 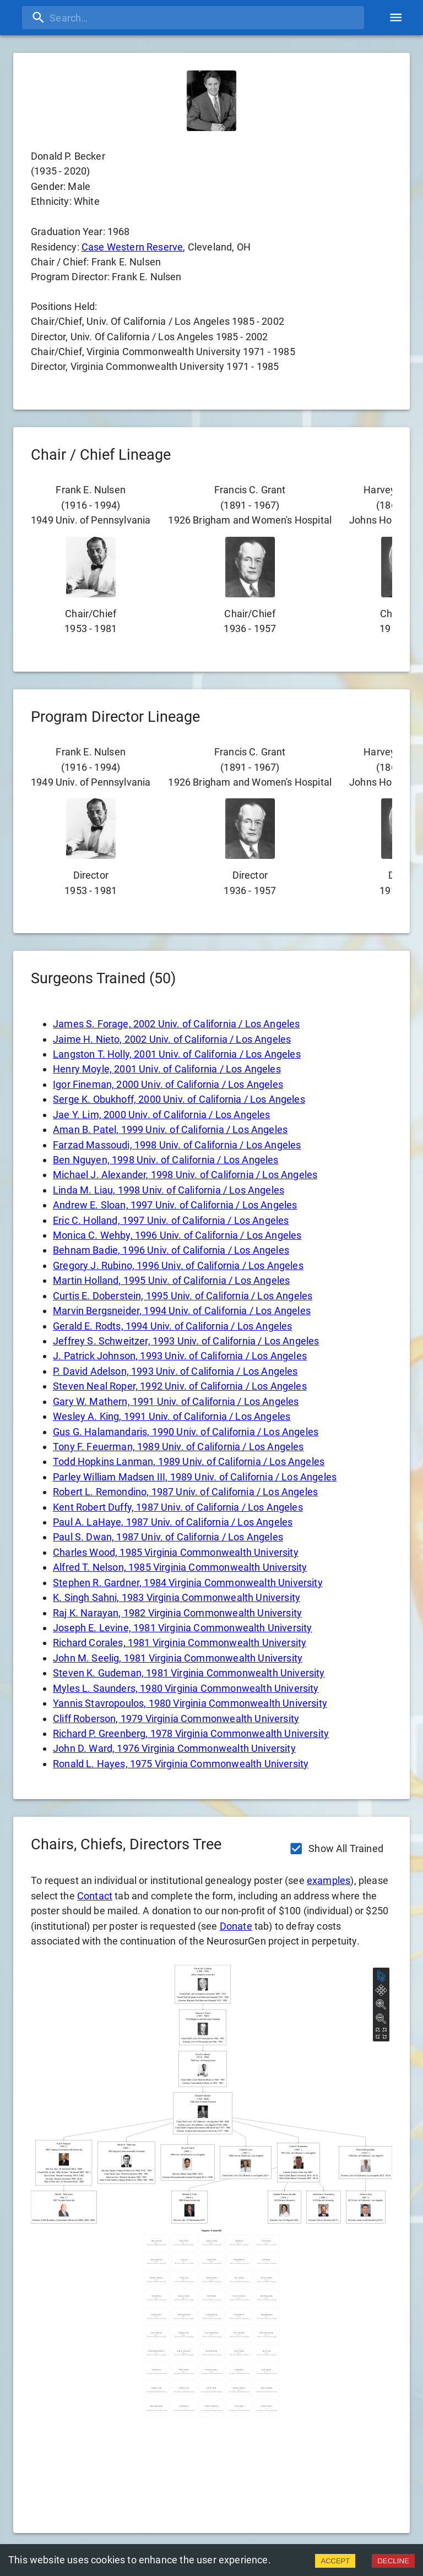 What do you see at coordinates (172, 1039) in the screenshot?
I see `Jaime H. Nieto, 2002 Univ. of California / Los Angeles` at bounding box center [172, 1039].